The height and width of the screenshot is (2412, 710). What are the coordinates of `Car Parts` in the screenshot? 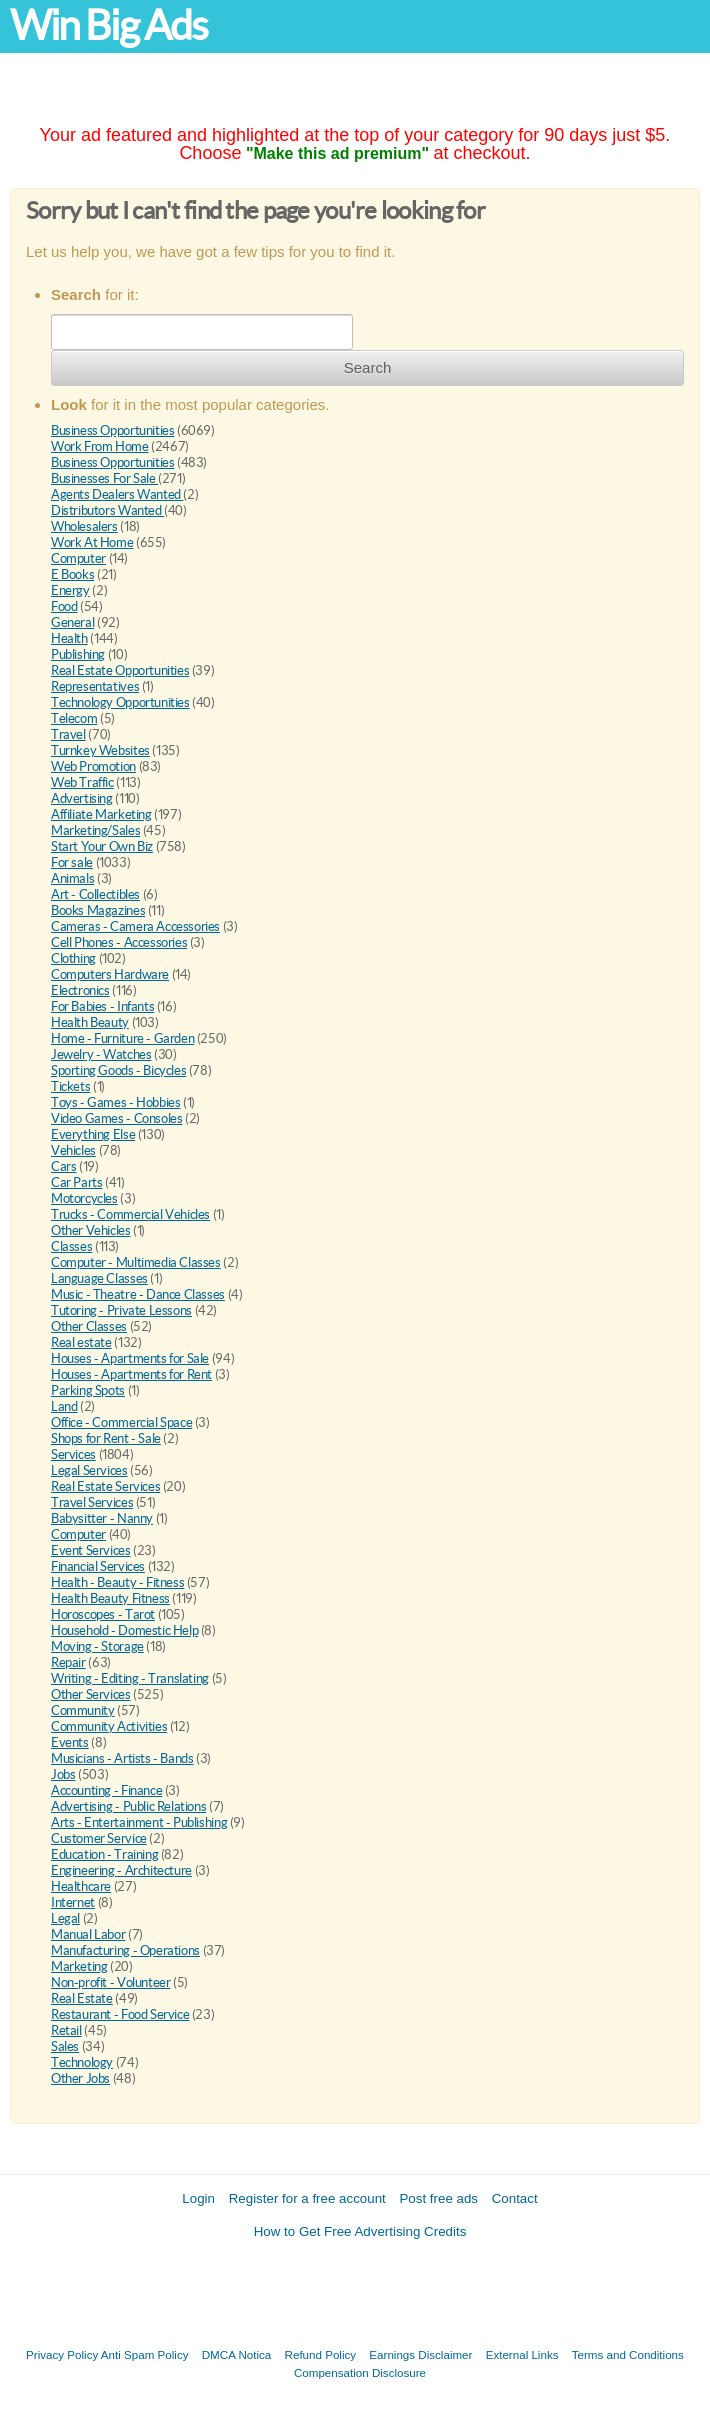 It's located at (77, 1182).